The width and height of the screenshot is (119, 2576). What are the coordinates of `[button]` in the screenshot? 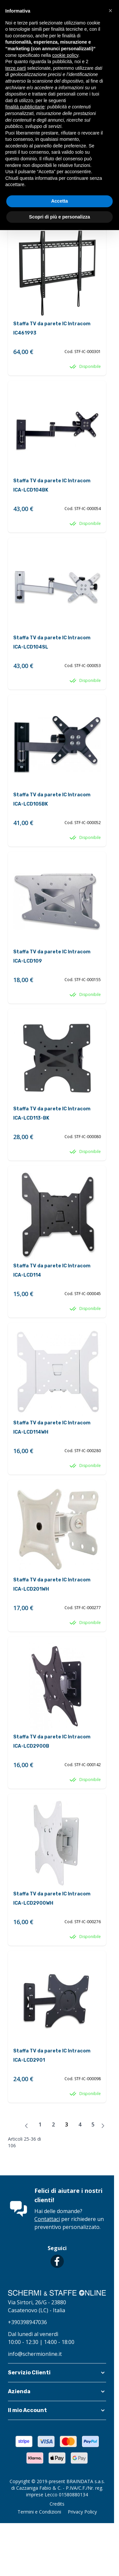 It's located at (57, 2372).